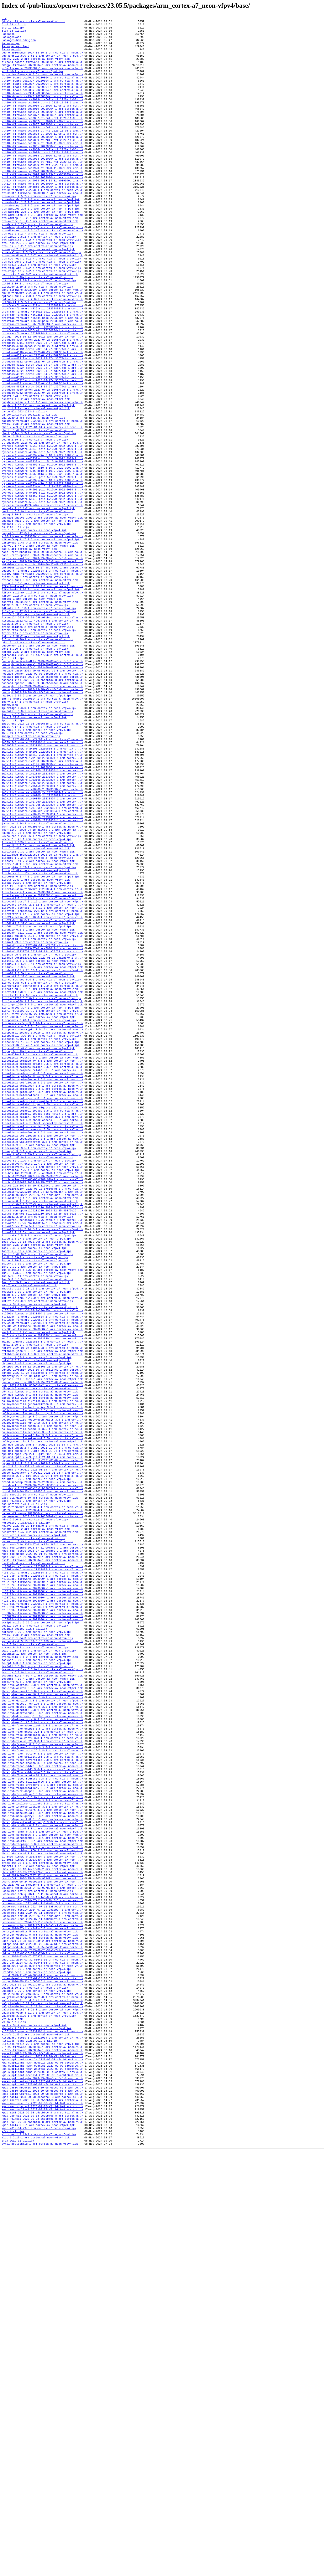 This screenshot has height=2576, width=326. What do you see at coordinates (41, 1153) in the screenshot?
I see `liblua5.1.5_5.1.5-11_arm_cortex-a7_neon-vfpv4.ipk` at bounding box center [41, 1153].